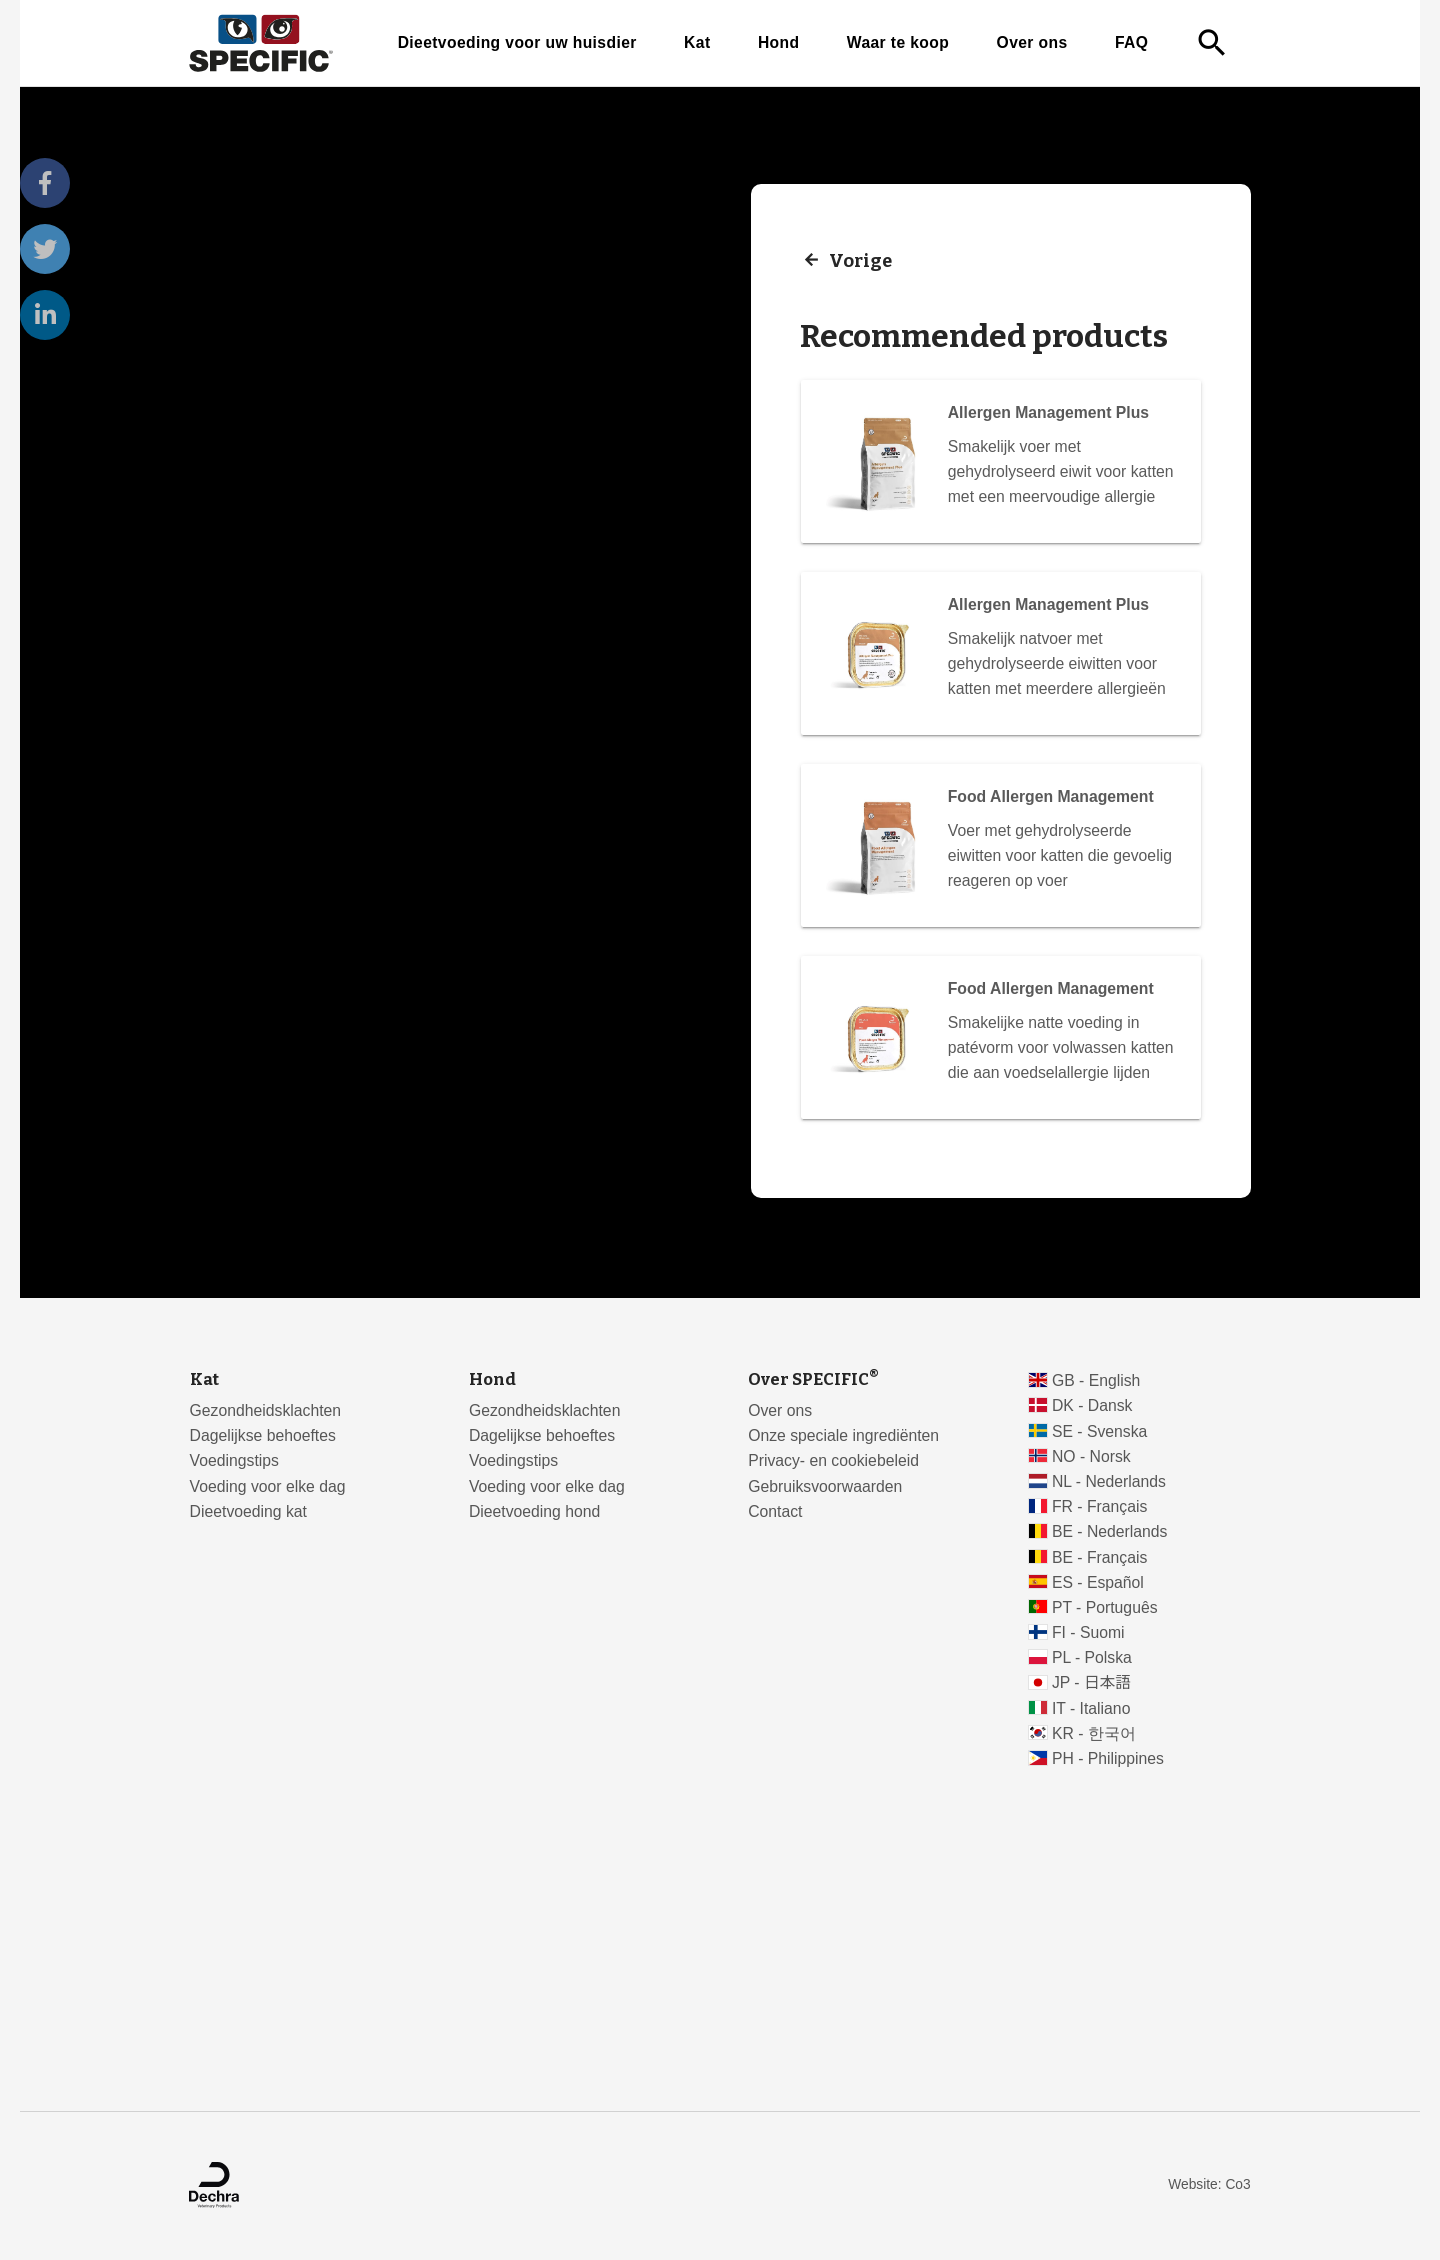 This screenshot has width=1440, height=2260. Describe the element at coordinates (1032, 42) in the screenshot. I see `Over ons` at that location.